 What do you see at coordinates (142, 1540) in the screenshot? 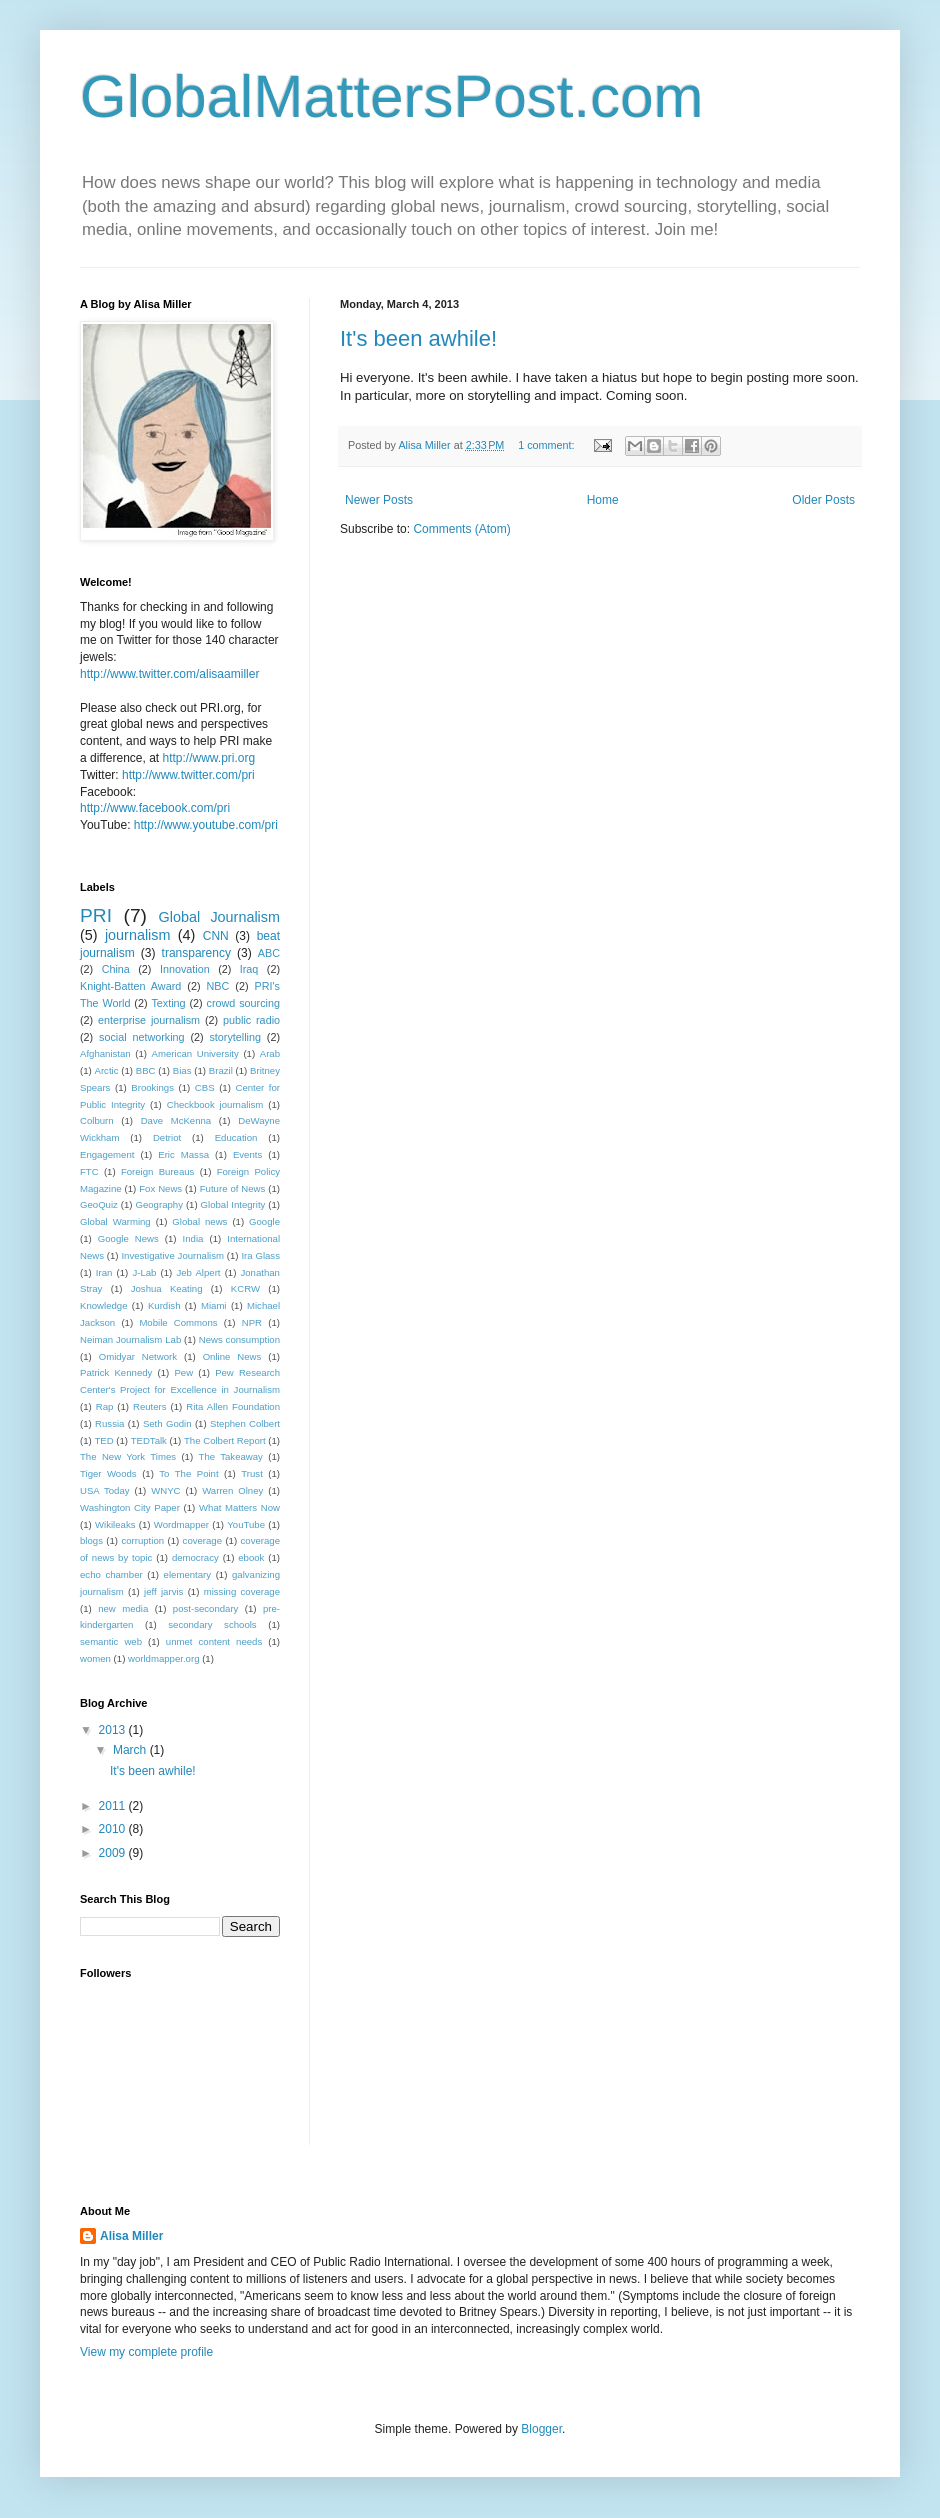
I see `corruption` at bounding box center [142, 1540].